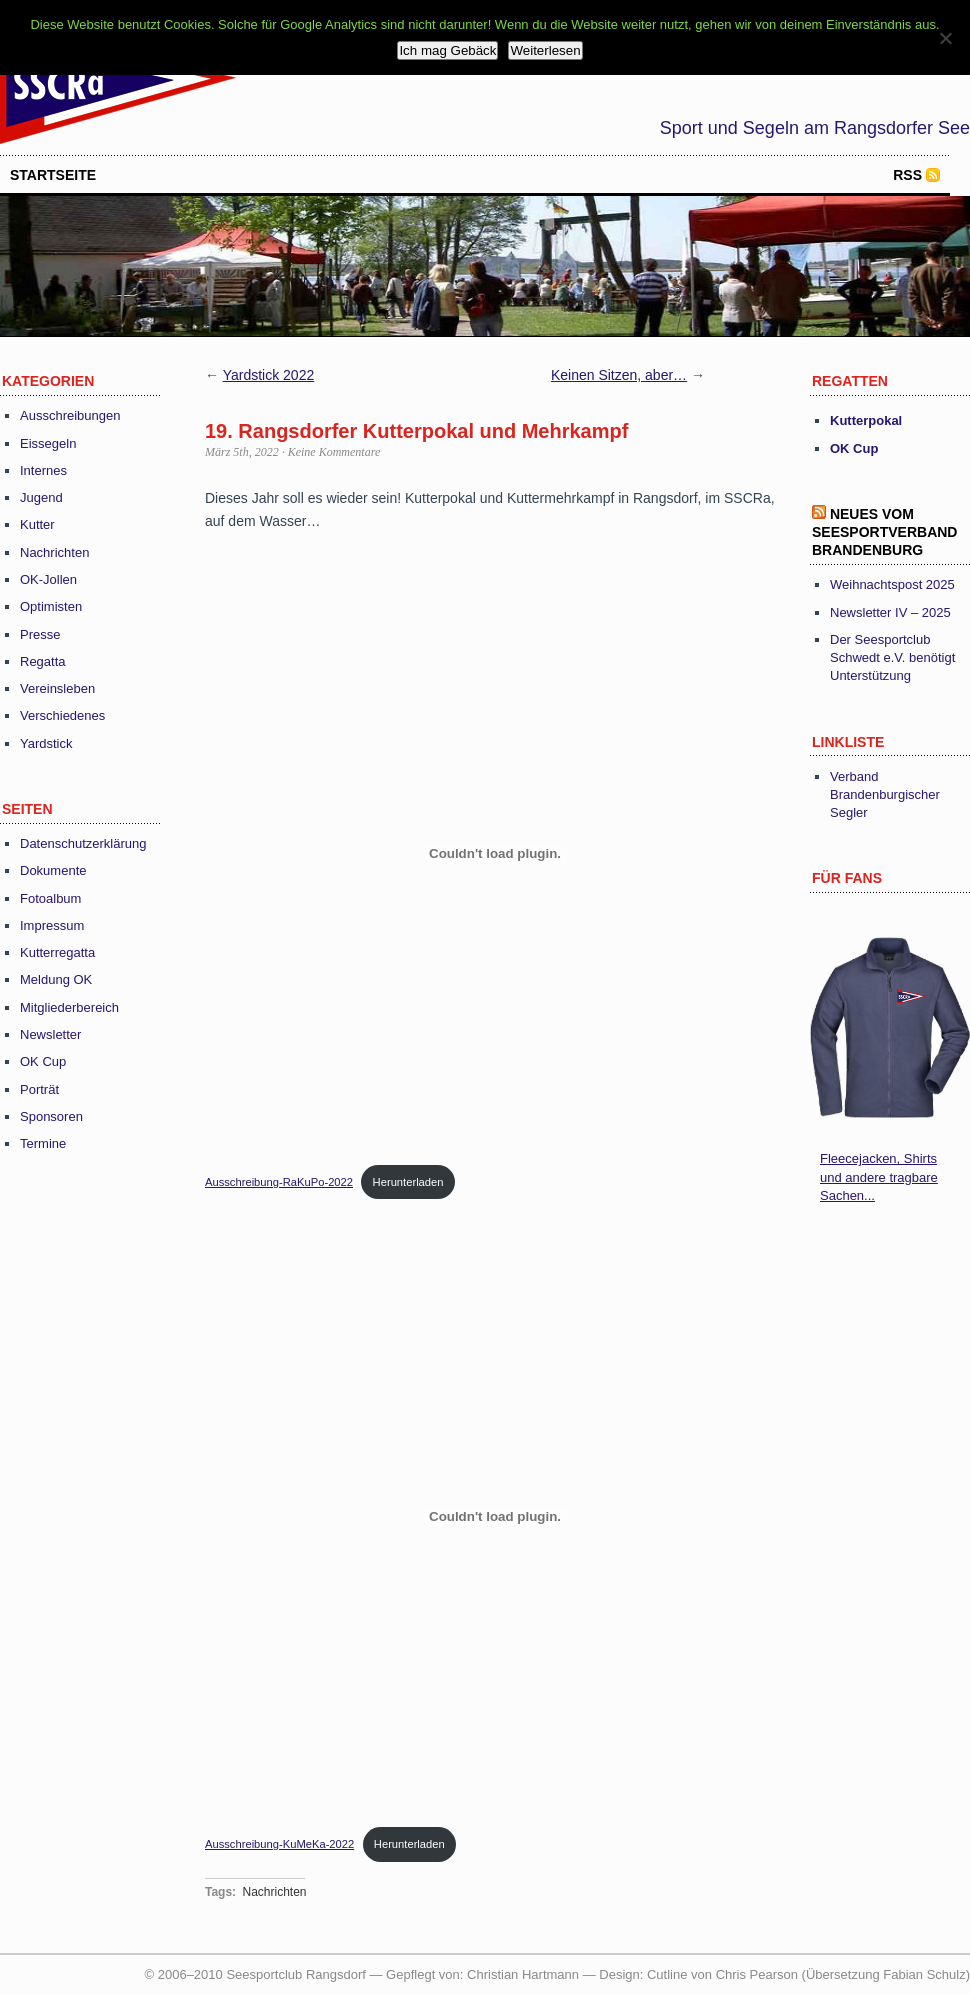 The width and height of the screenshot is (970, 1994). I want to click on Chris Pearson, so click(757, 1974).